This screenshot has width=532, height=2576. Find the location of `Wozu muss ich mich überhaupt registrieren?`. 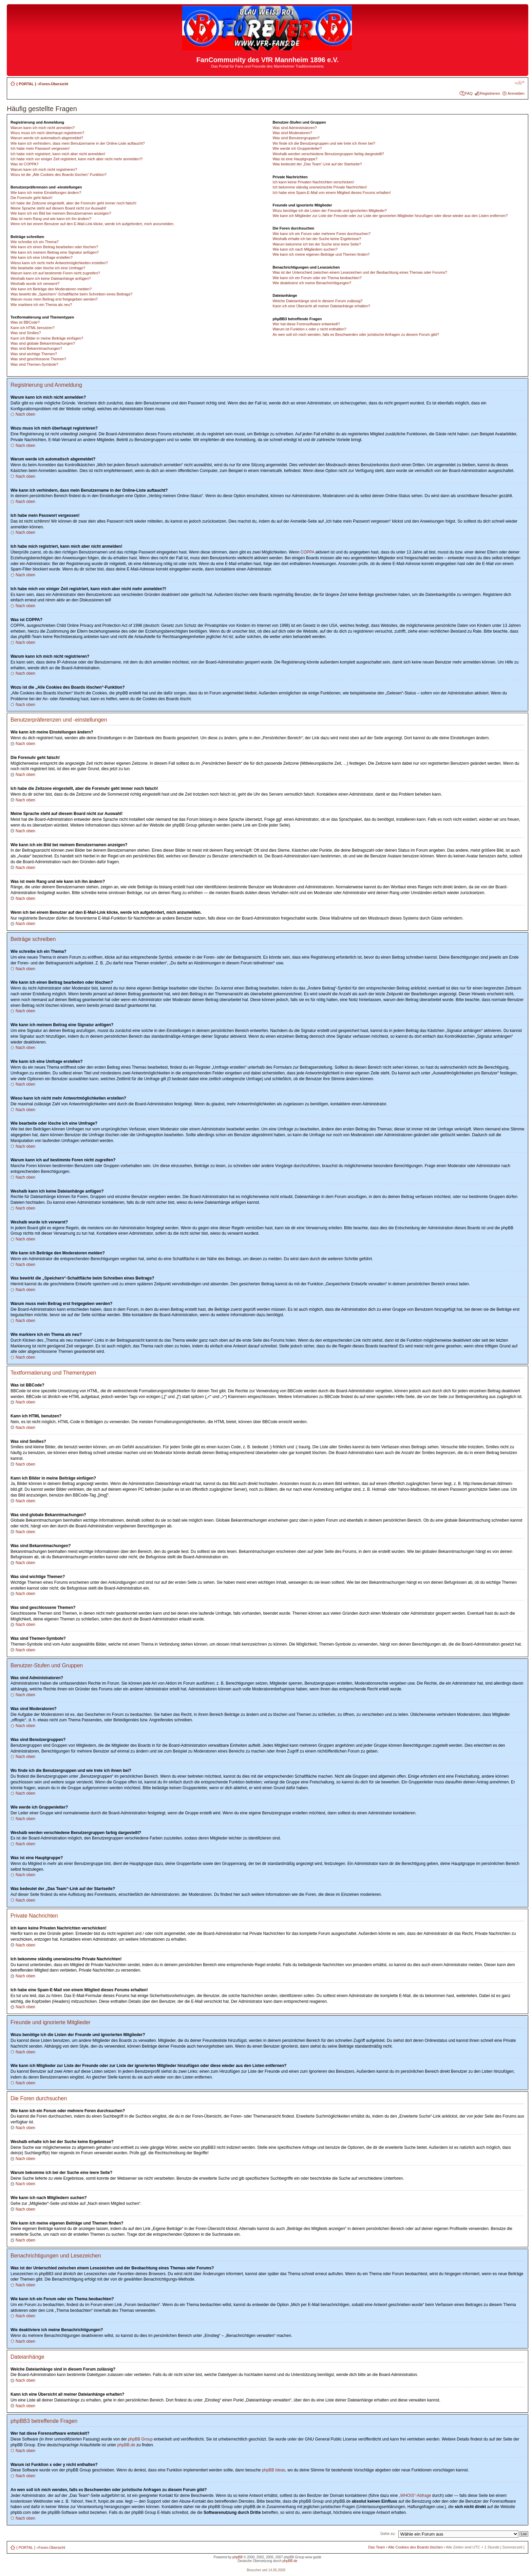

Wozu muss ich mich überhaupt registrieren? is located at coordinates (47, 133).